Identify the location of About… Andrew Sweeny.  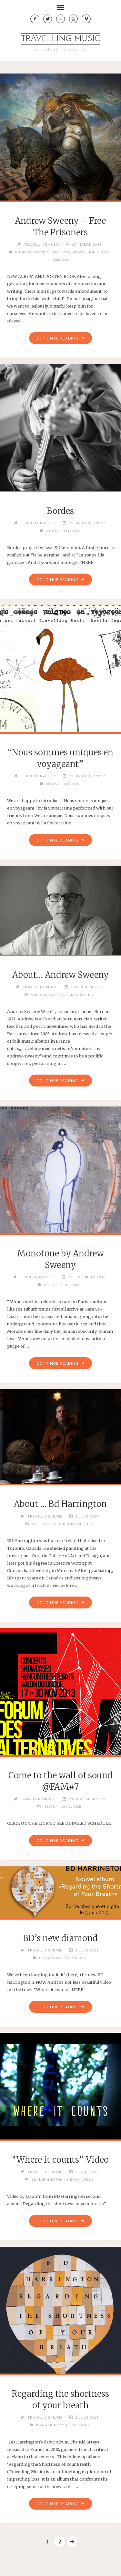
(60, 975).